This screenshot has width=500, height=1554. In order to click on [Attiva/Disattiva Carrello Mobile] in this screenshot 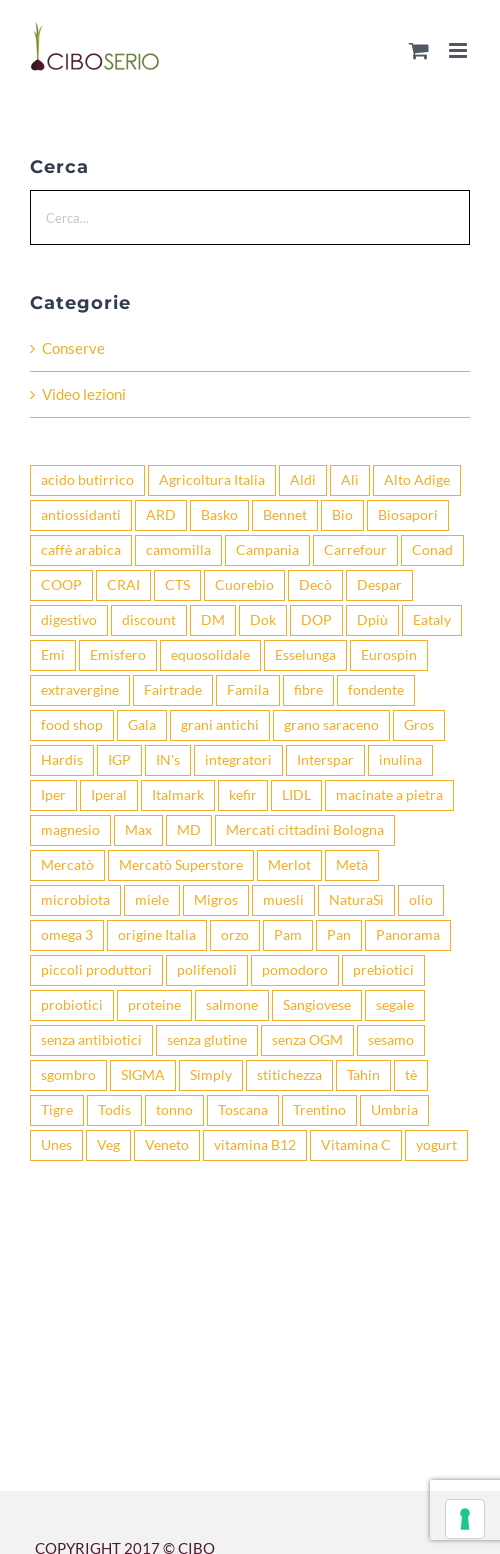, I will do `click(419, 50)`.